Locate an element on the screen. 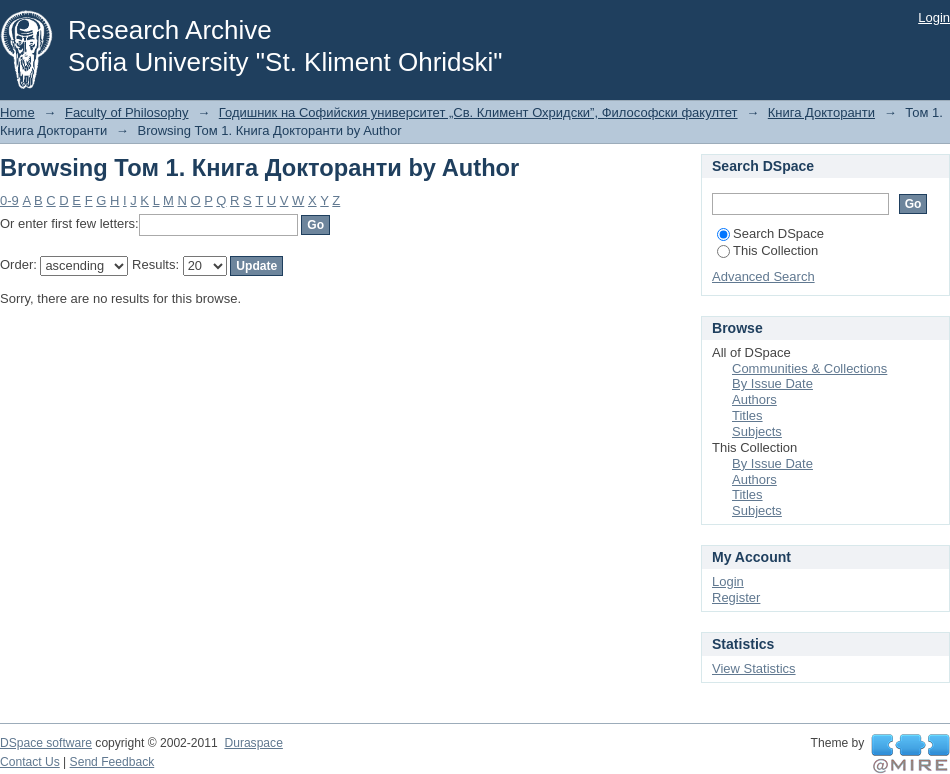 This screenshot has width=950, height=774. Faculty of Philosophy is located at coordinates (127, 112).